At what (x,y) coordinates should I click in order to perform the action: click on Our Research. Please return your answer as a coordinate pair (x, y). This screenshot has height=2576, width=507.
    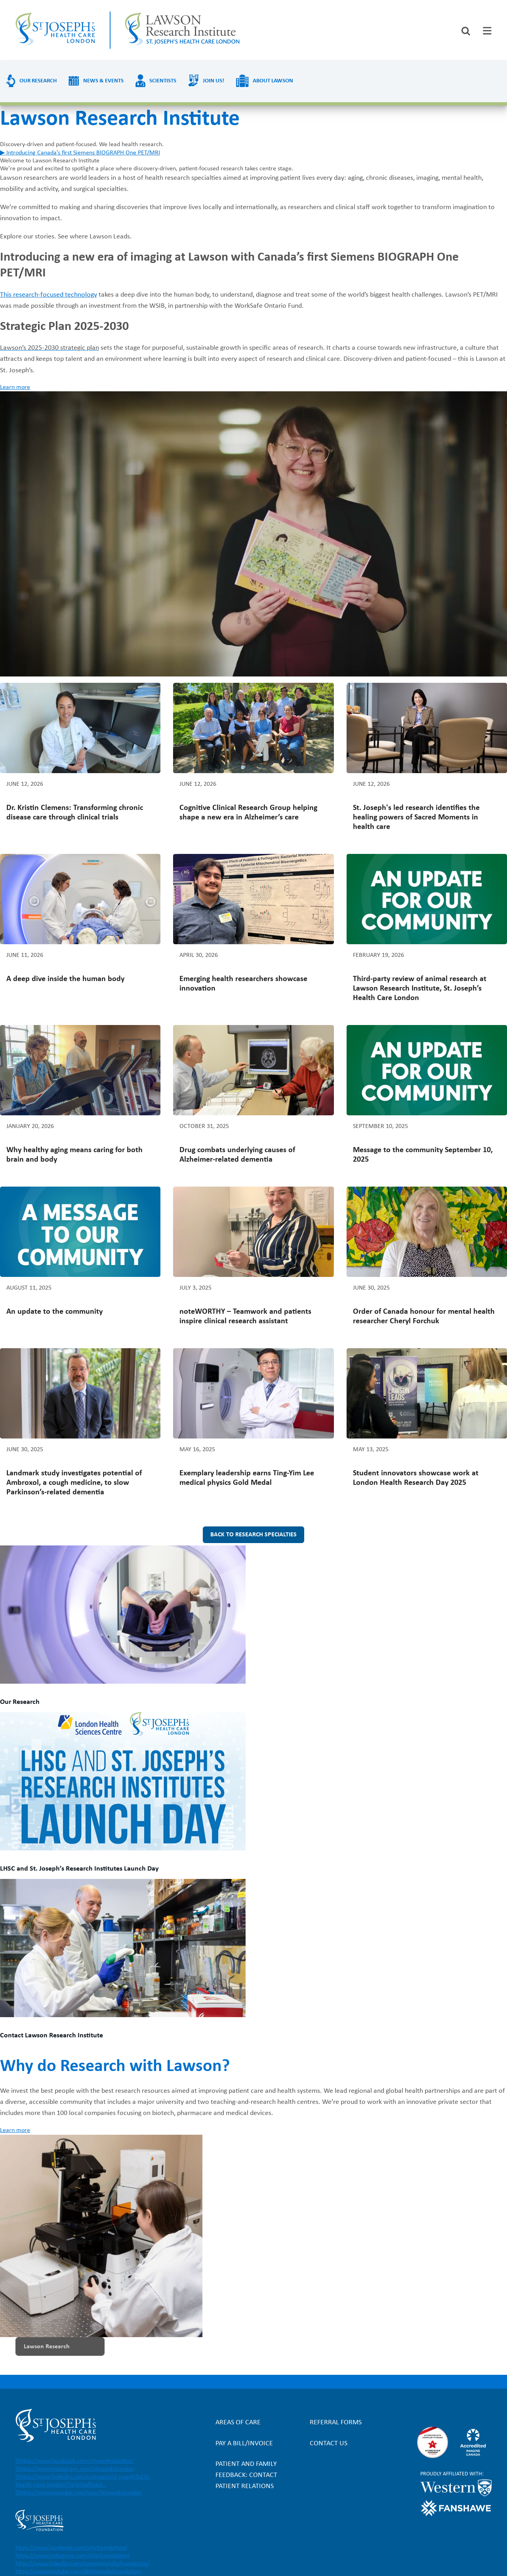
    Looking at the image, I should click on (38, 81).